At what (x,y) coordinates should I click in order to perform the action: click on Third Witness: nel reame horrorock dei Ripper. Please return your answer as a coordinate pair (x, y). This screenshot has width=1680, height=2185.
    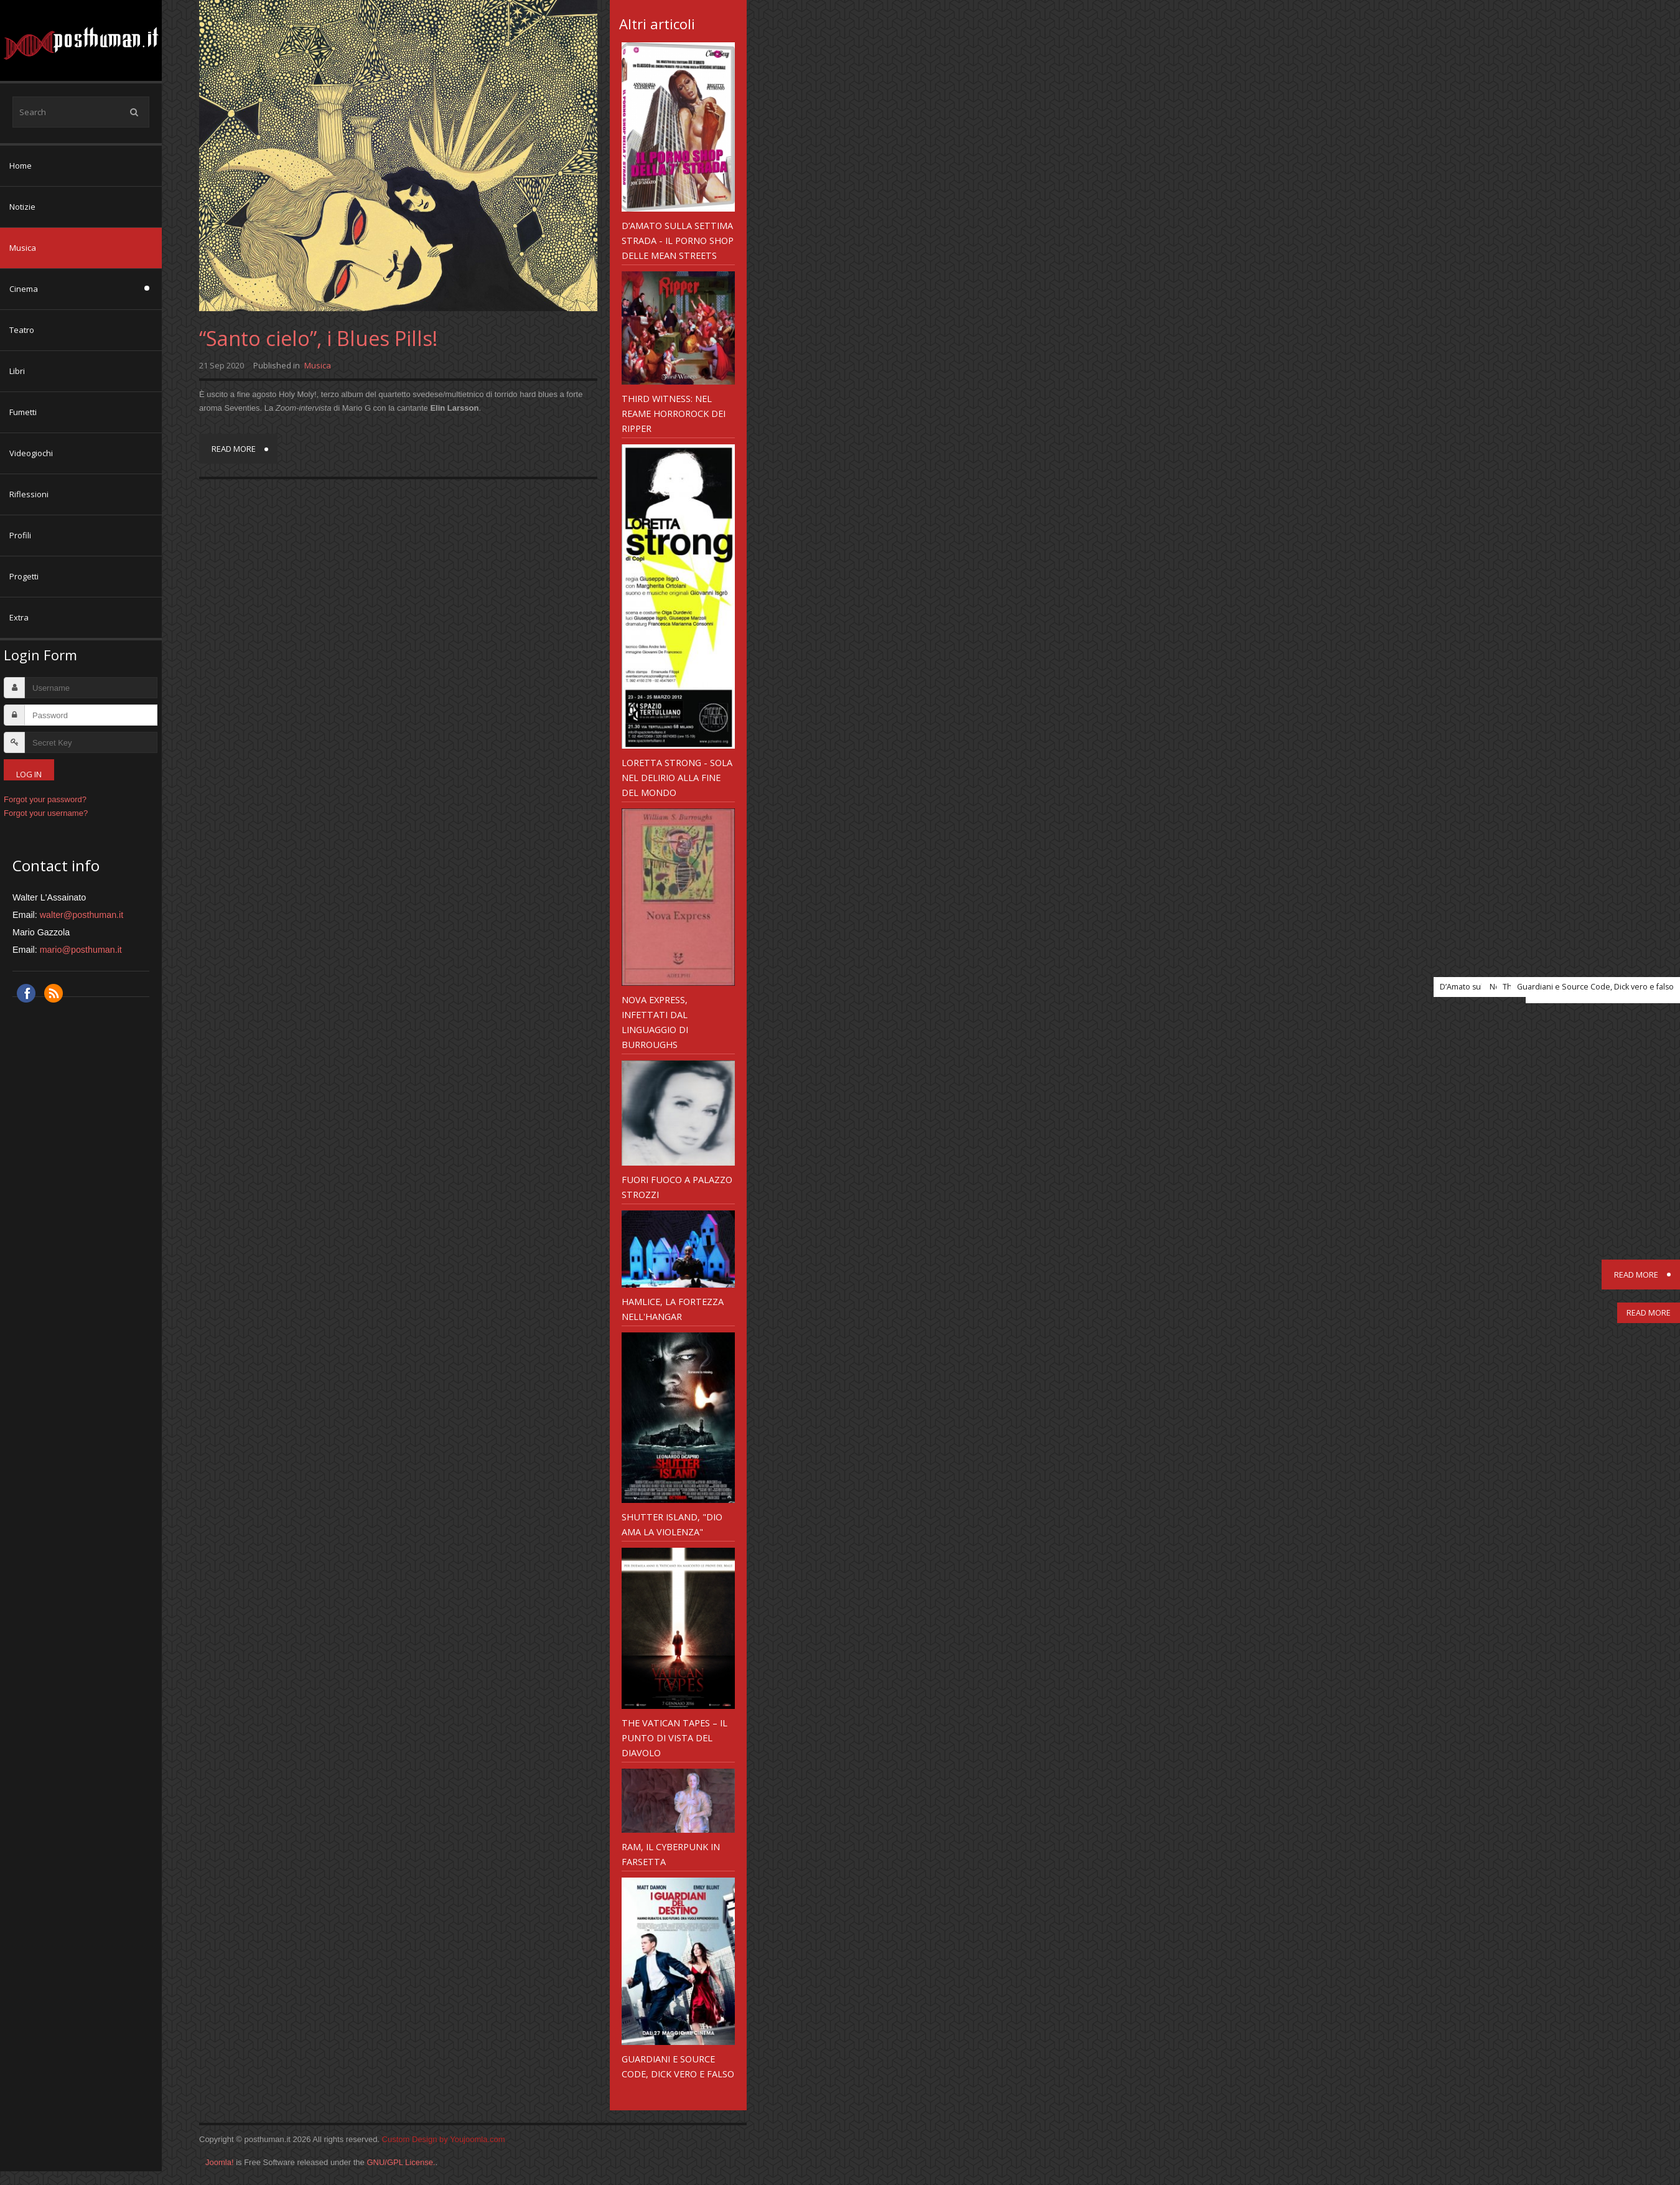
    Looking at the image, I should click on (674, 413).